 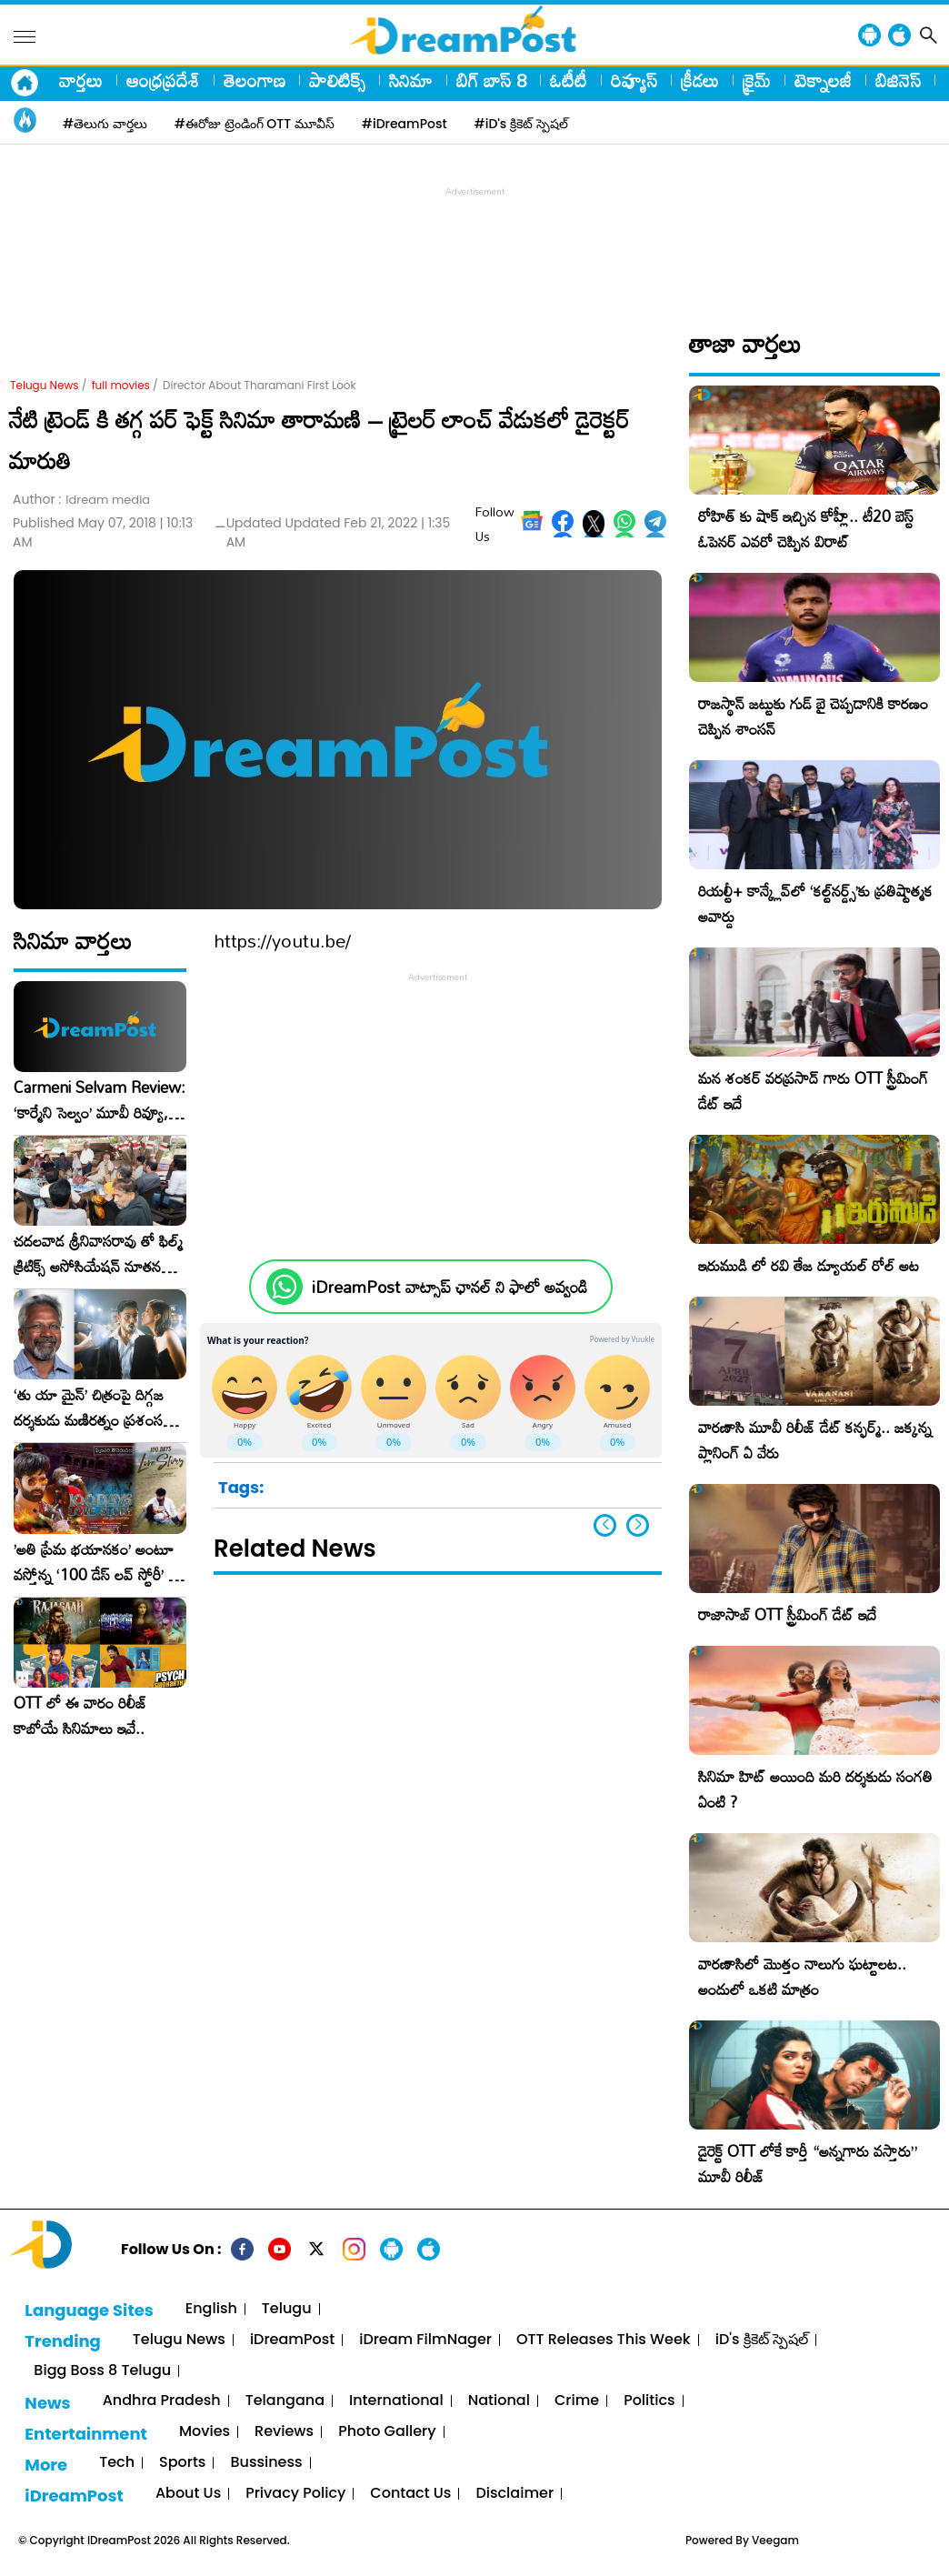 I want to click on Disclaimer, so click(x=514, y=2494).